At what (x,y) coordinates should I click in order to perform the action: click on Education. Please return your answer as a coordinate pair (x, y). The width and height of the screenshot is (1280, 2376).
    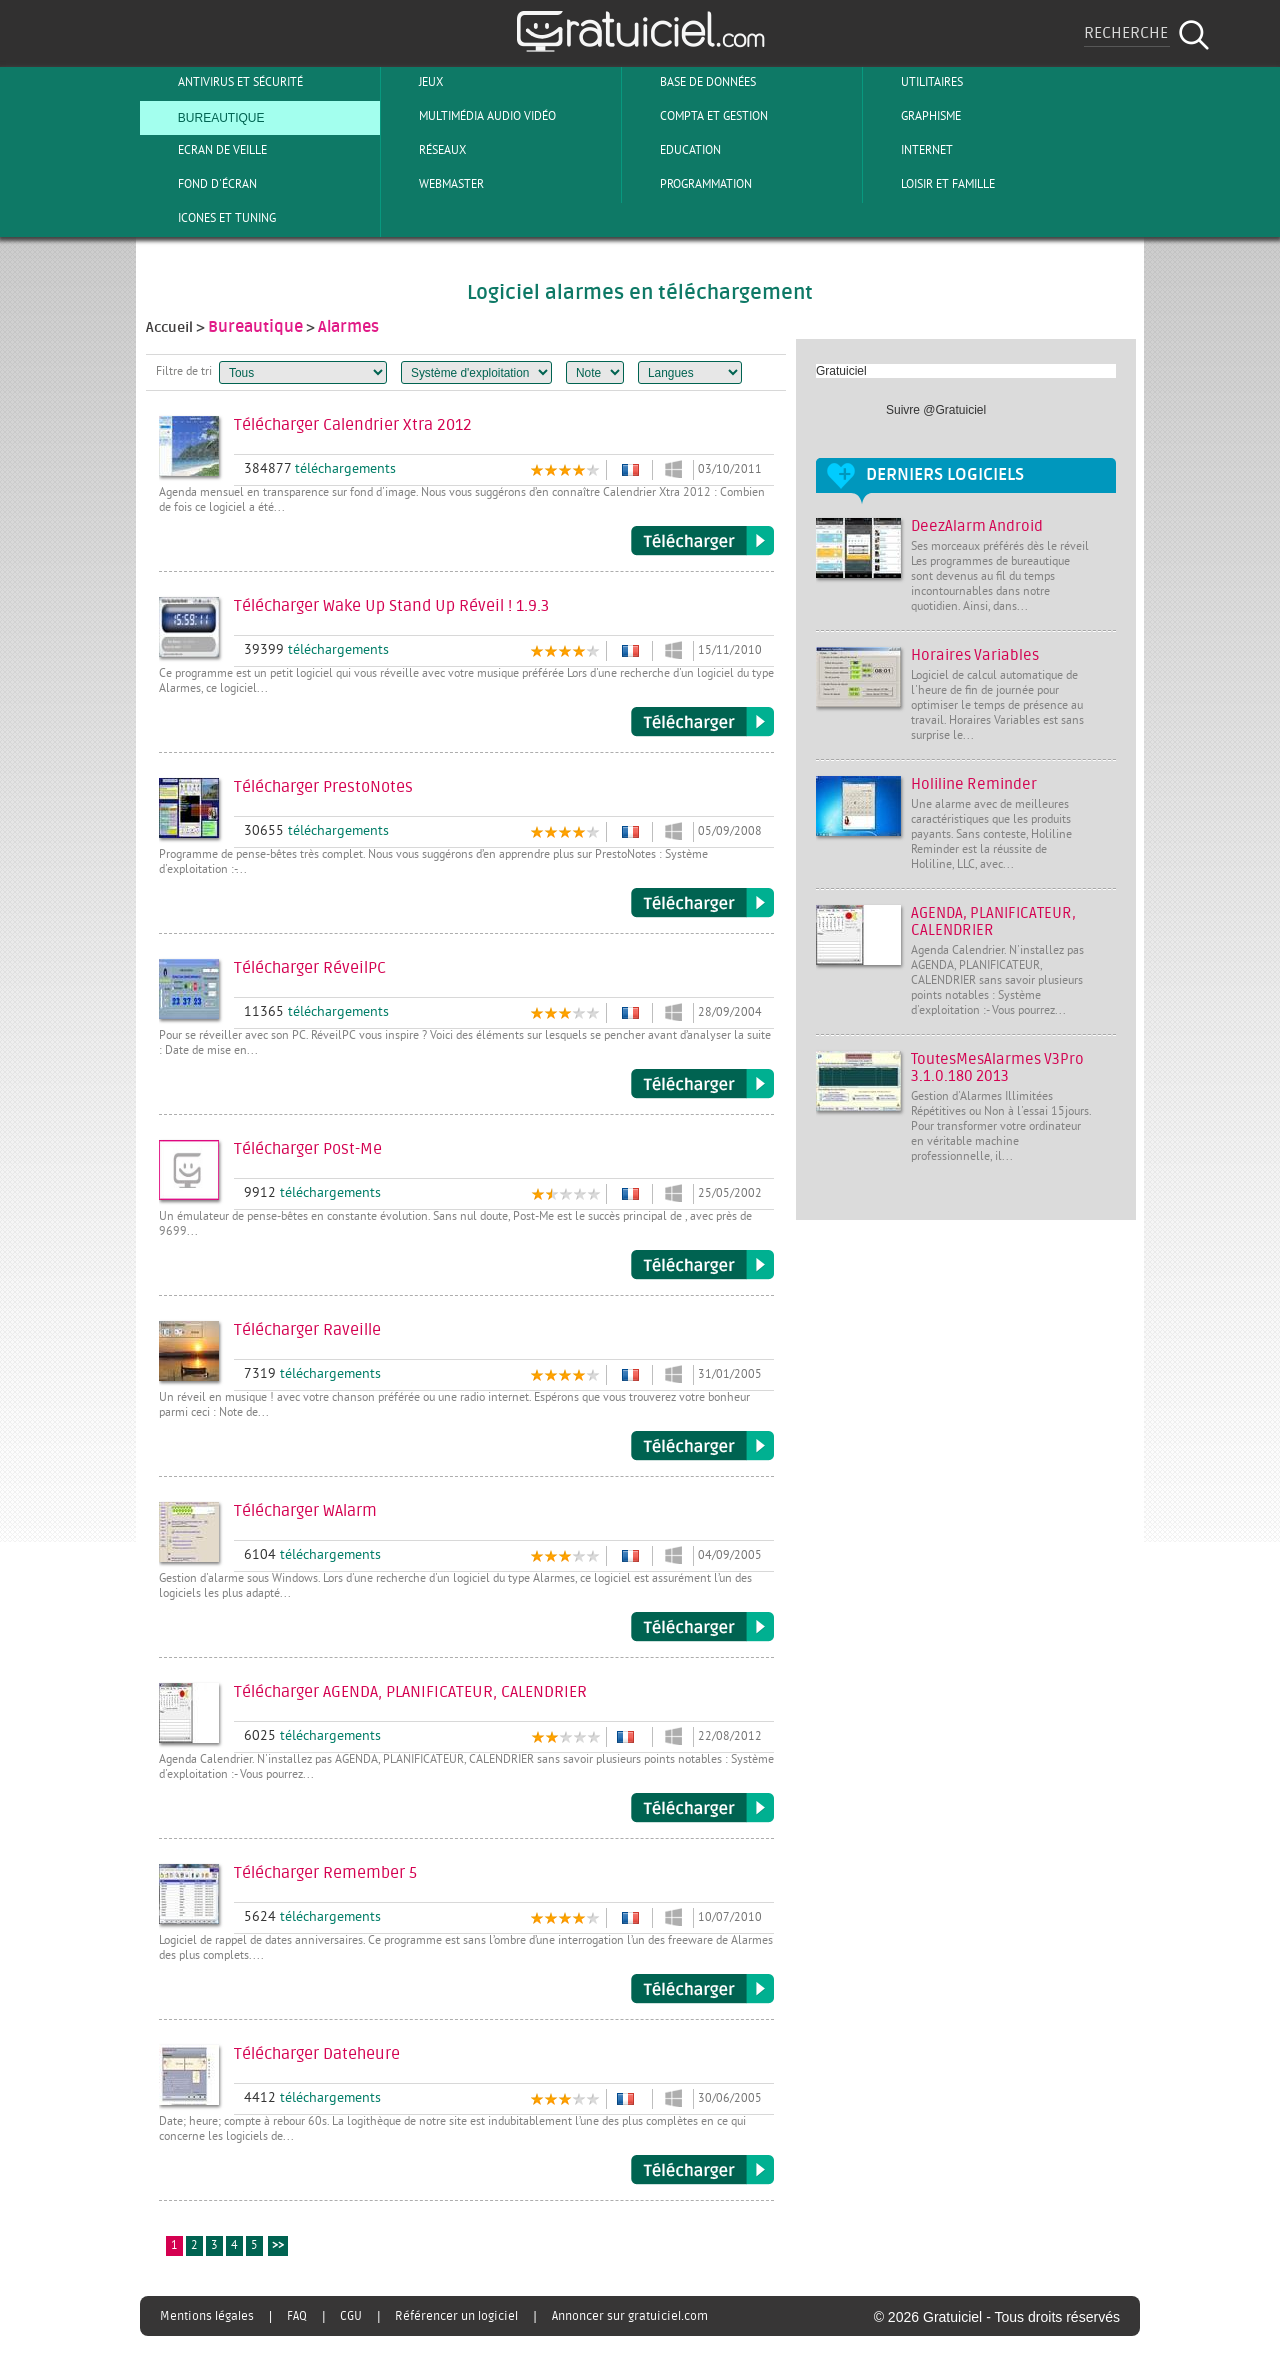
    Looking at the image, I should click on (674, 150).